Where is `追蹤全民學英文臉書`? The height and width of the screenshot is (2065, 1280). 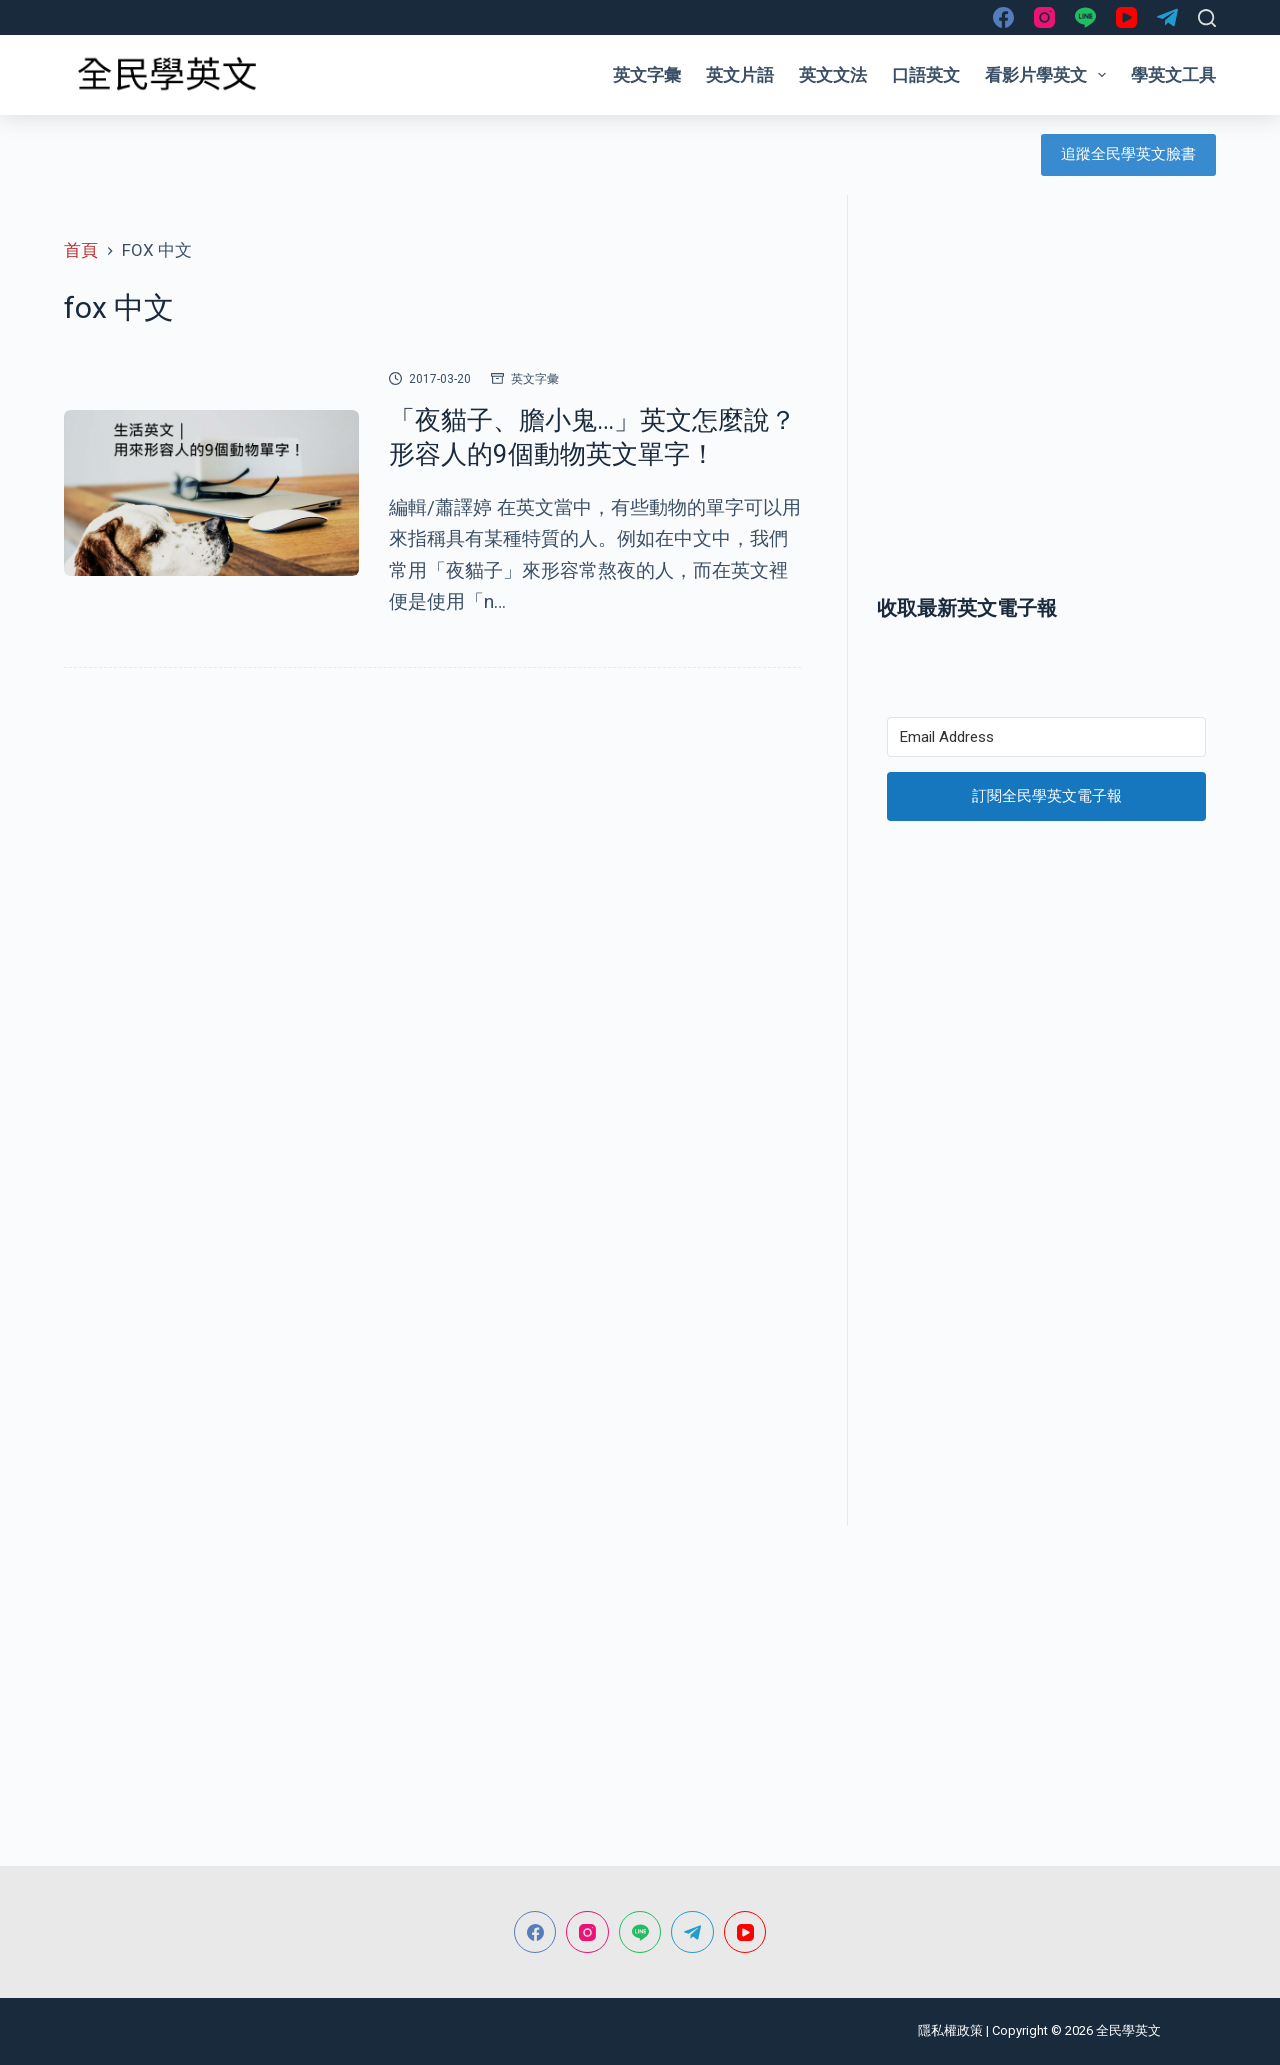
追蹤全民學英文臉書 is located at coordinates (1128, 154).